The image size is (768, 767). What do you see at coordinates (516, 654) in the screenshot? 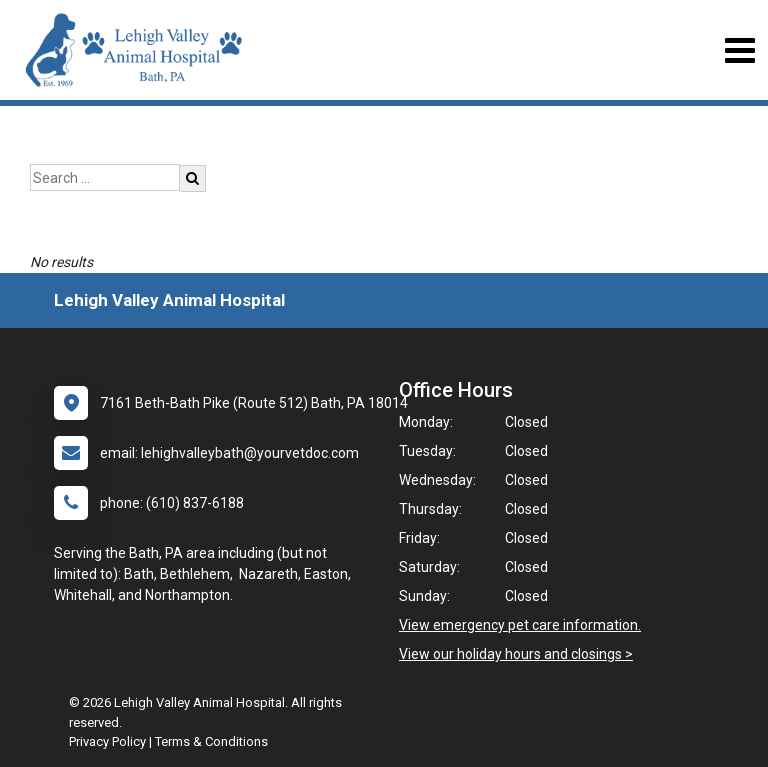
I see `View our holiday hours and closings >` at bounding box center [516, 654].